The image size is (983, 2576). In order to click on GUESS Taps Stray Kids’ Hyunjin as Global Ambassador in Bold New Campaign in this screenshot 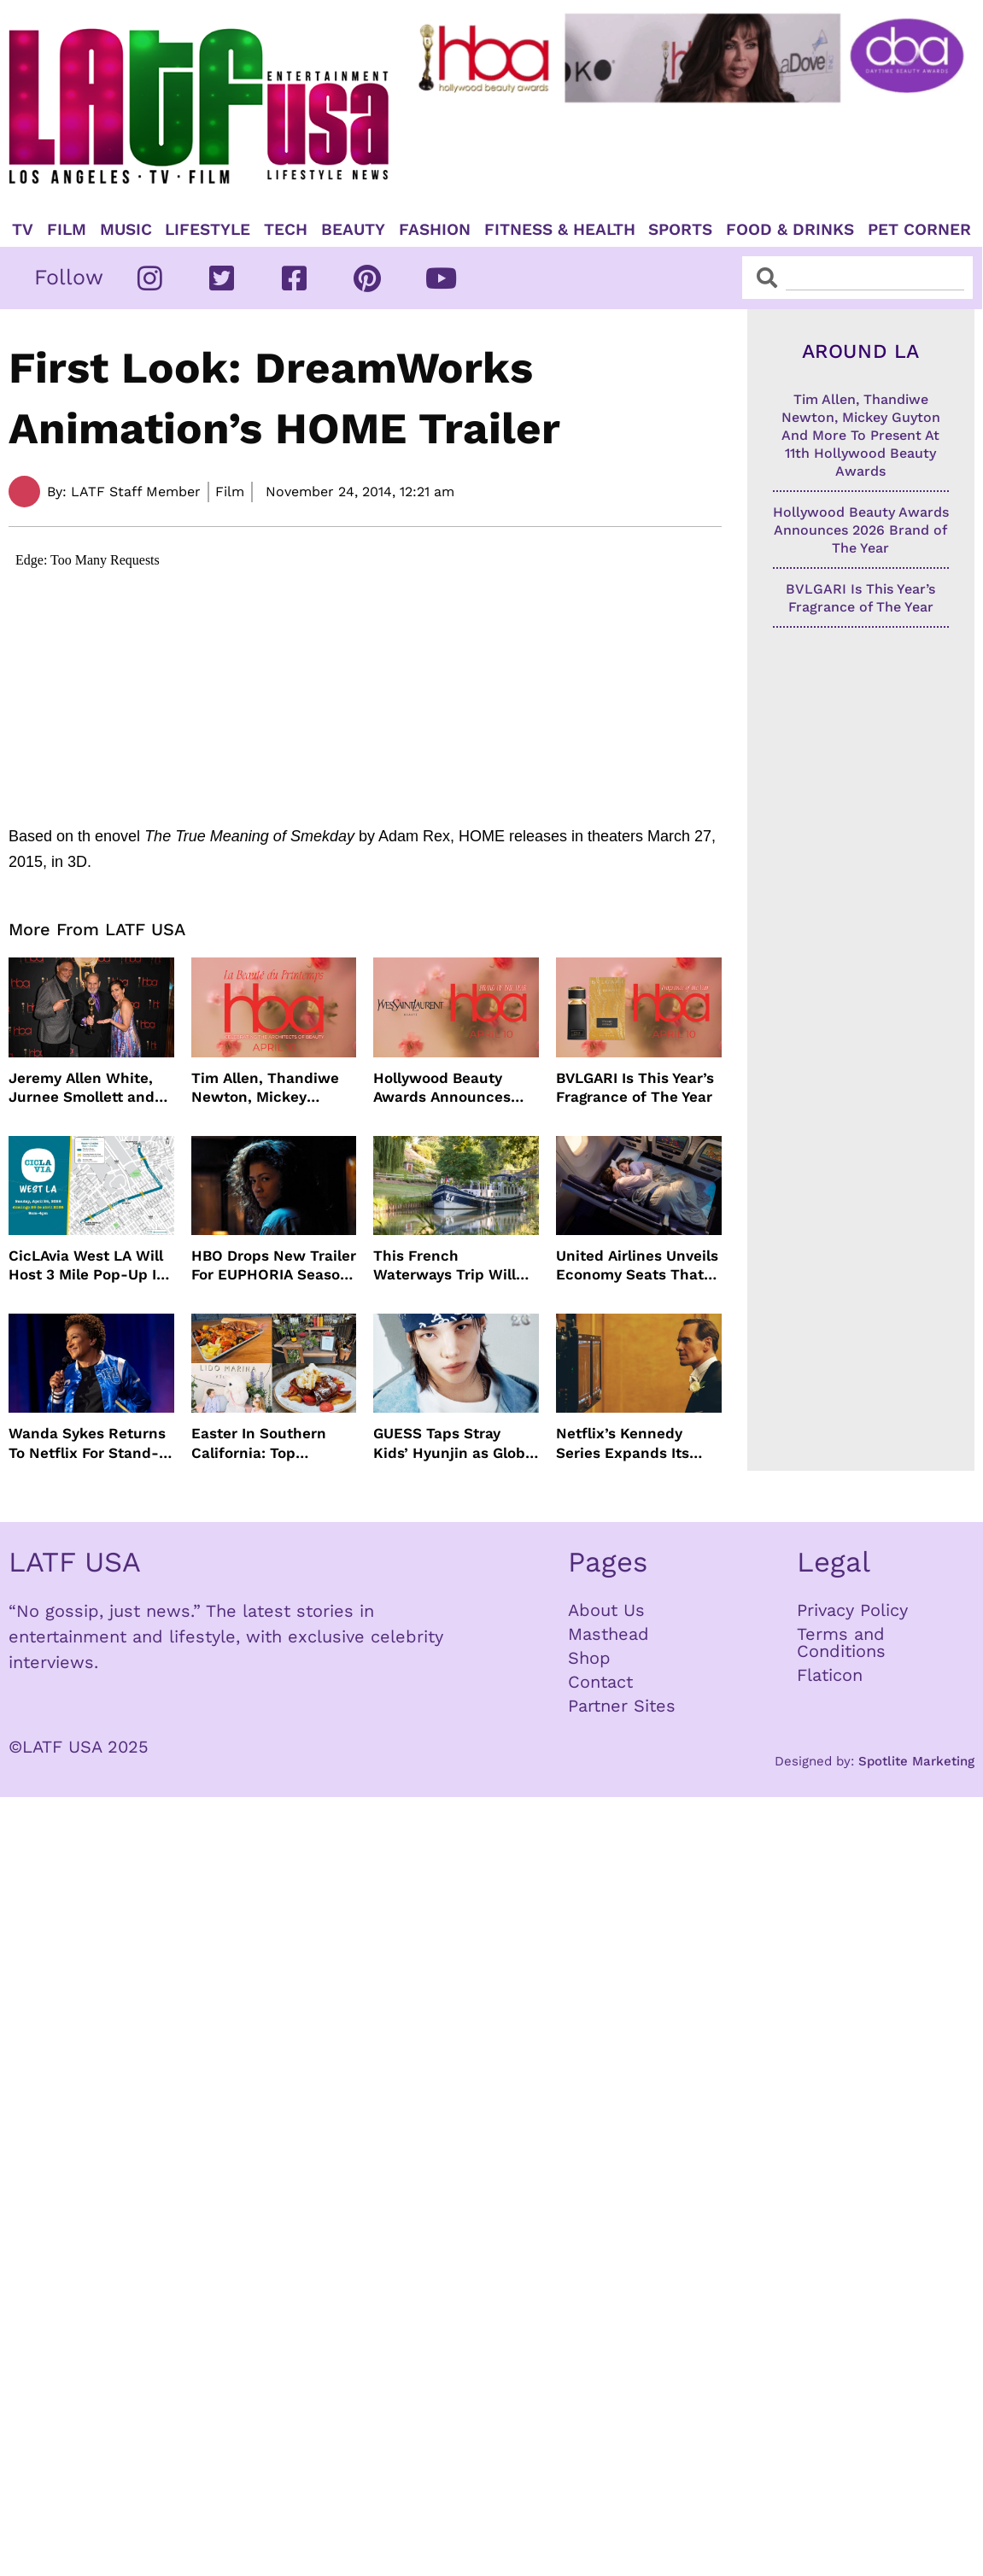, I will do `click(455, 1443)`.